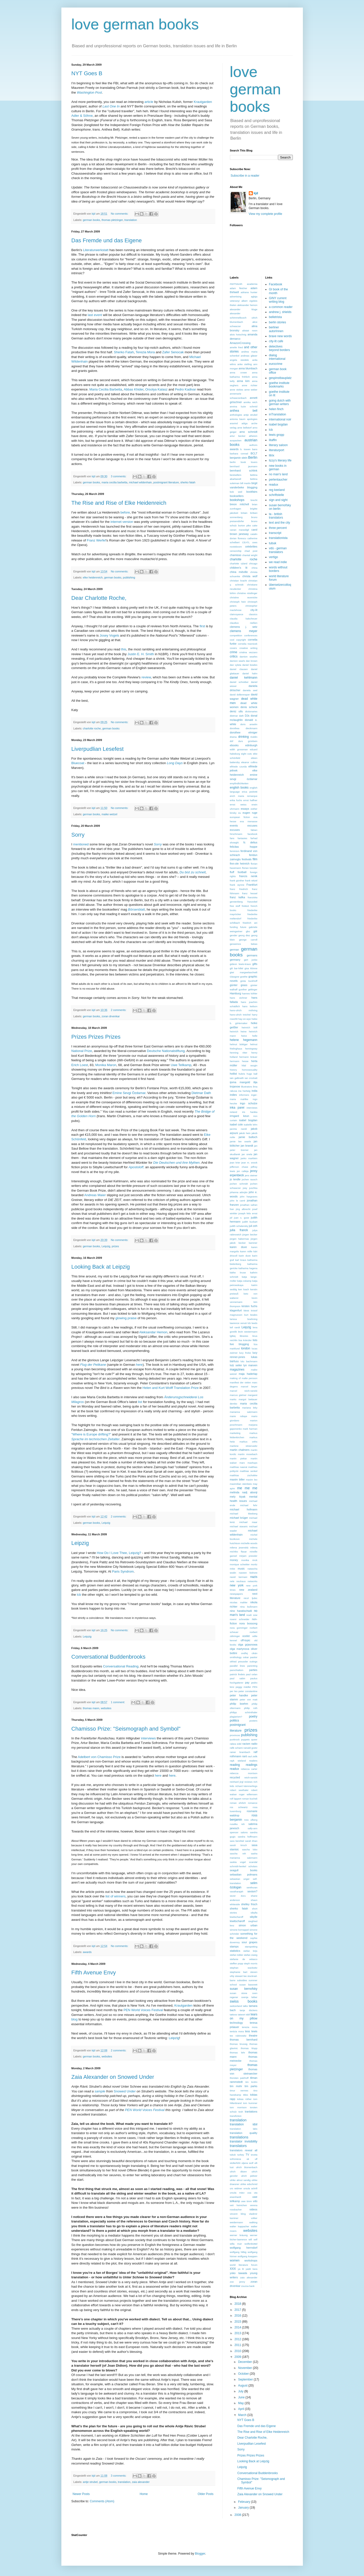 Image resolution: width=364 pixels, height=2576 pixels. What do you see at coordinates (234, 1769) in the screenshot?
I see `readux` at bounding box center [234, 1769].